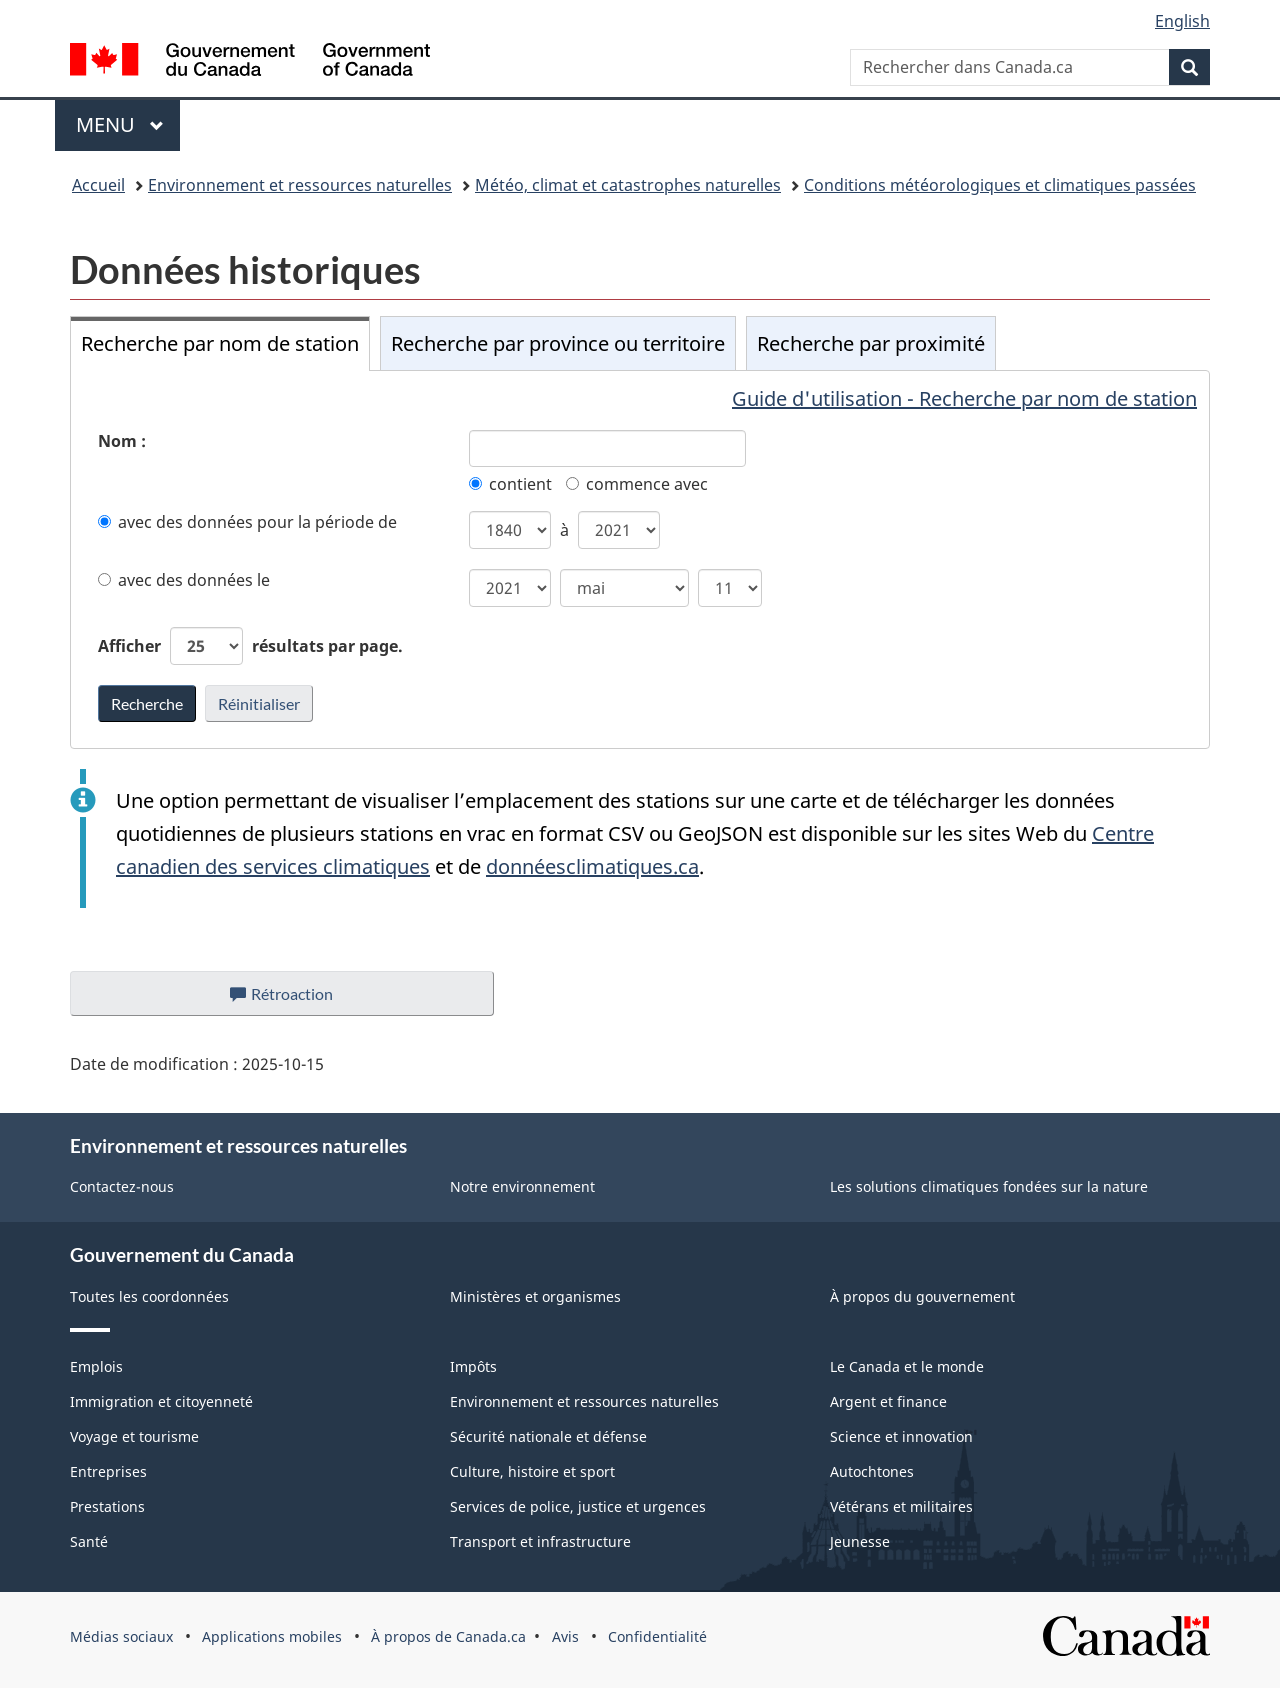  Describe the element at coordinates (510, 484) in the screenshot. I see `contient` at that location.